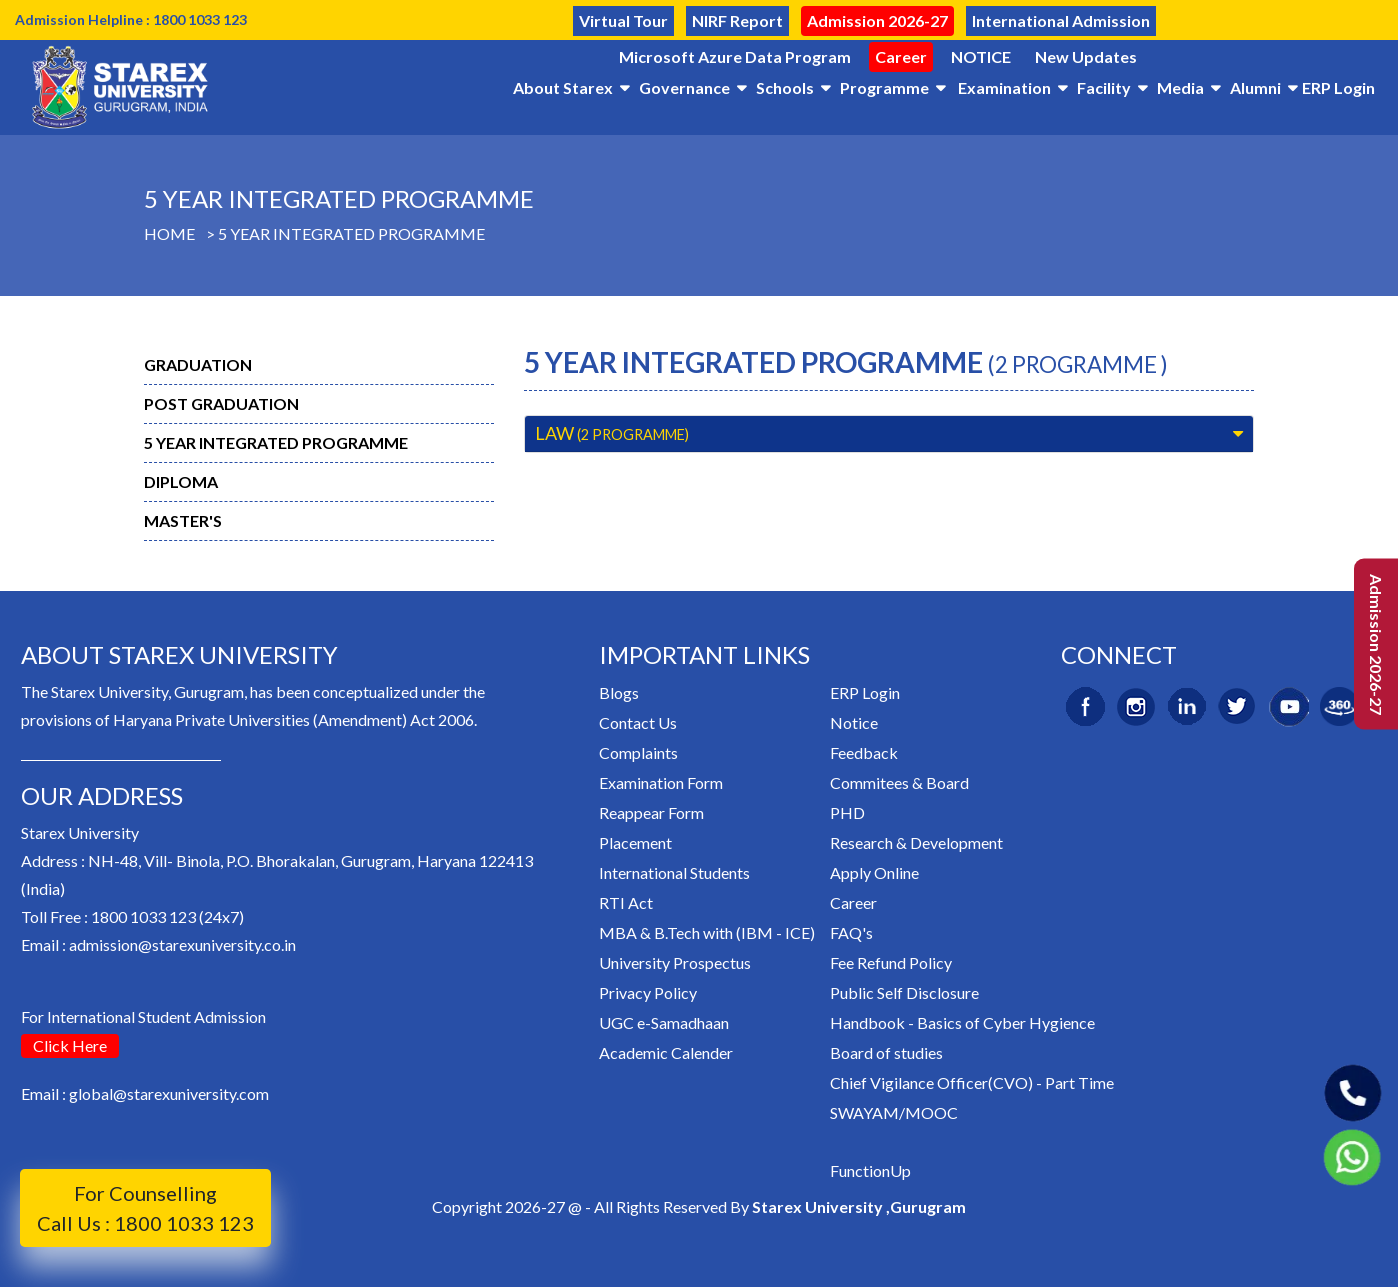  What do you see at coordinates (962, 1022) in the screenshot?
I see `Handbook - Basics of Cyber Hygience` at bounding box center [962, 1022].